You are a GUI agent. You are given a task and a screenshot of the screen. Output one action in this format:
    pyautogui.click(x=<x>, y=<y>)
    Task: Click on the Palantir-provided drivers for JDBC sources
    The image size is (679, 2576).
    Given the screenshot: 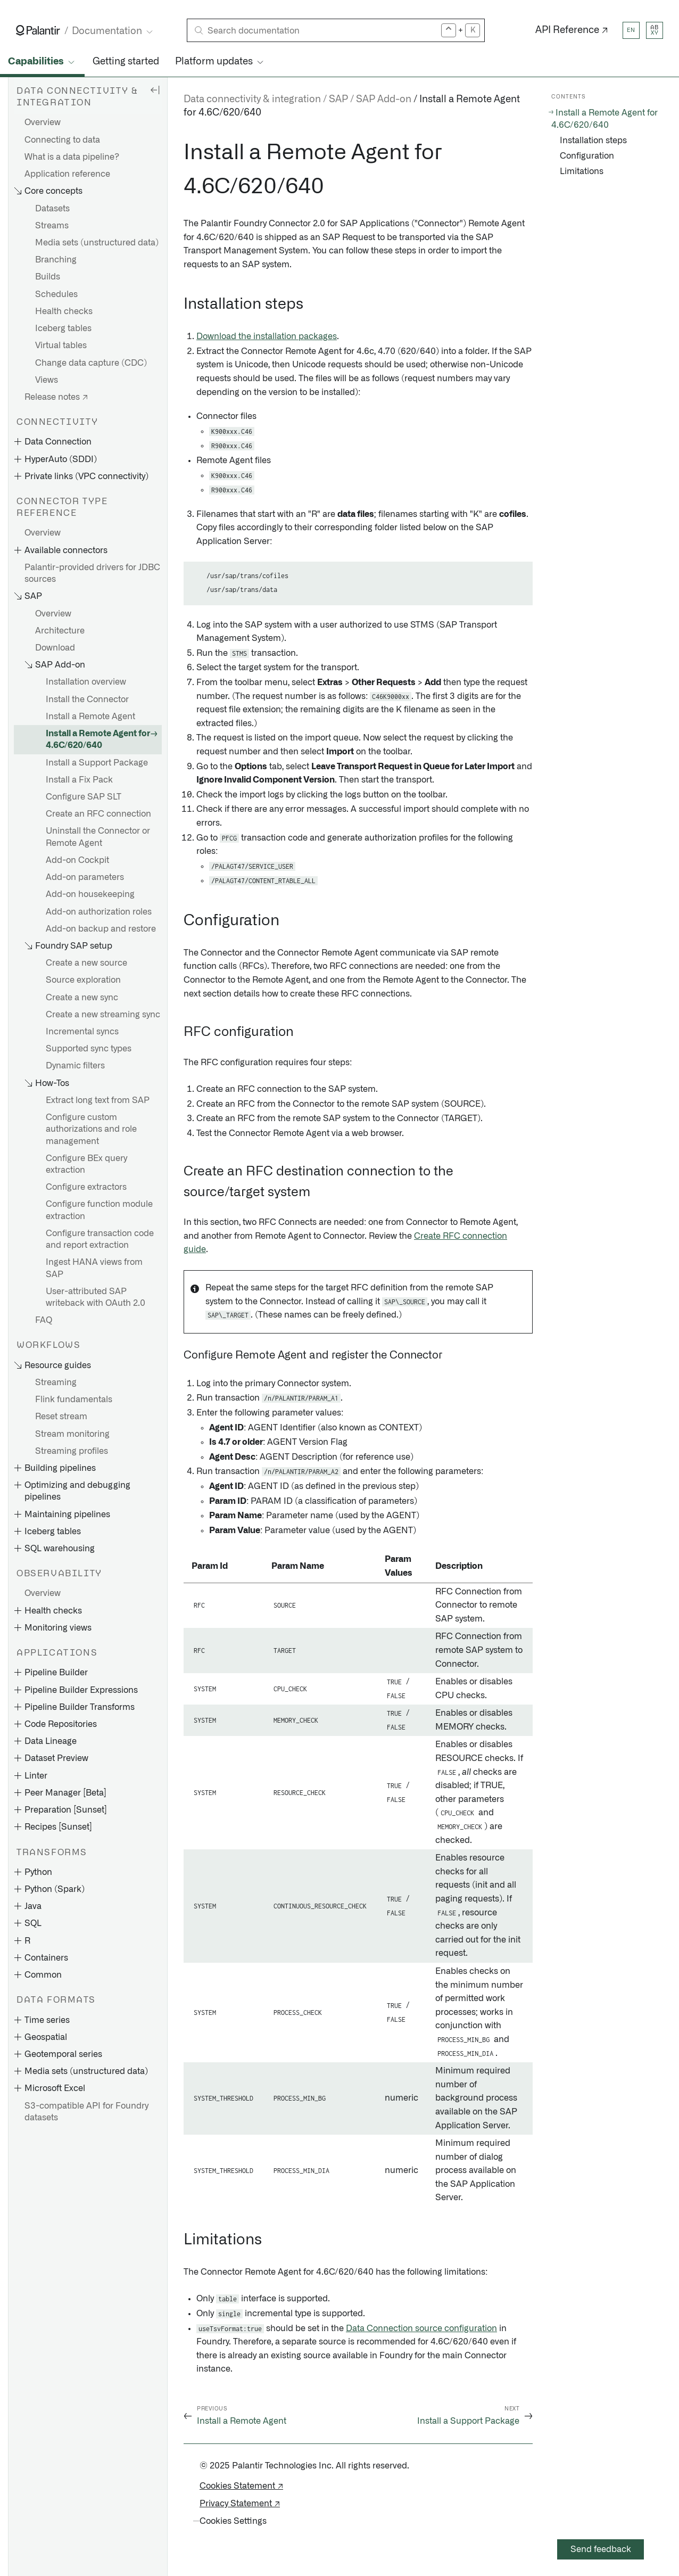 What is the action you would take?
    pyautogui.click(x=92, y=573)
    